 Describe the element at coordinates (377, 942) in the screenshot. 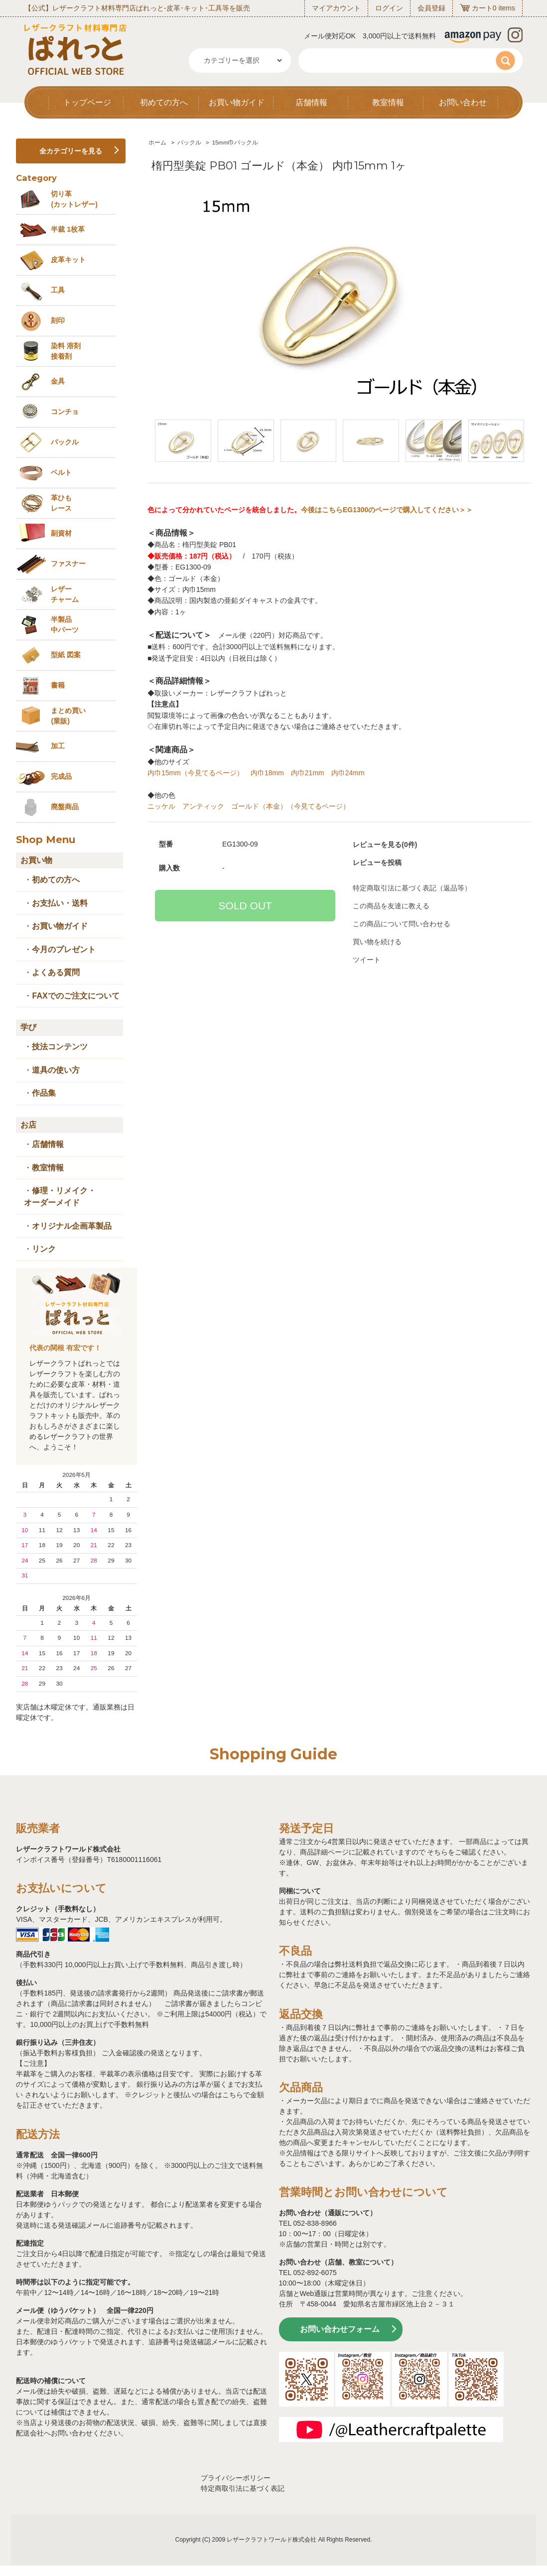

I see `買い物を続ける` at that location.